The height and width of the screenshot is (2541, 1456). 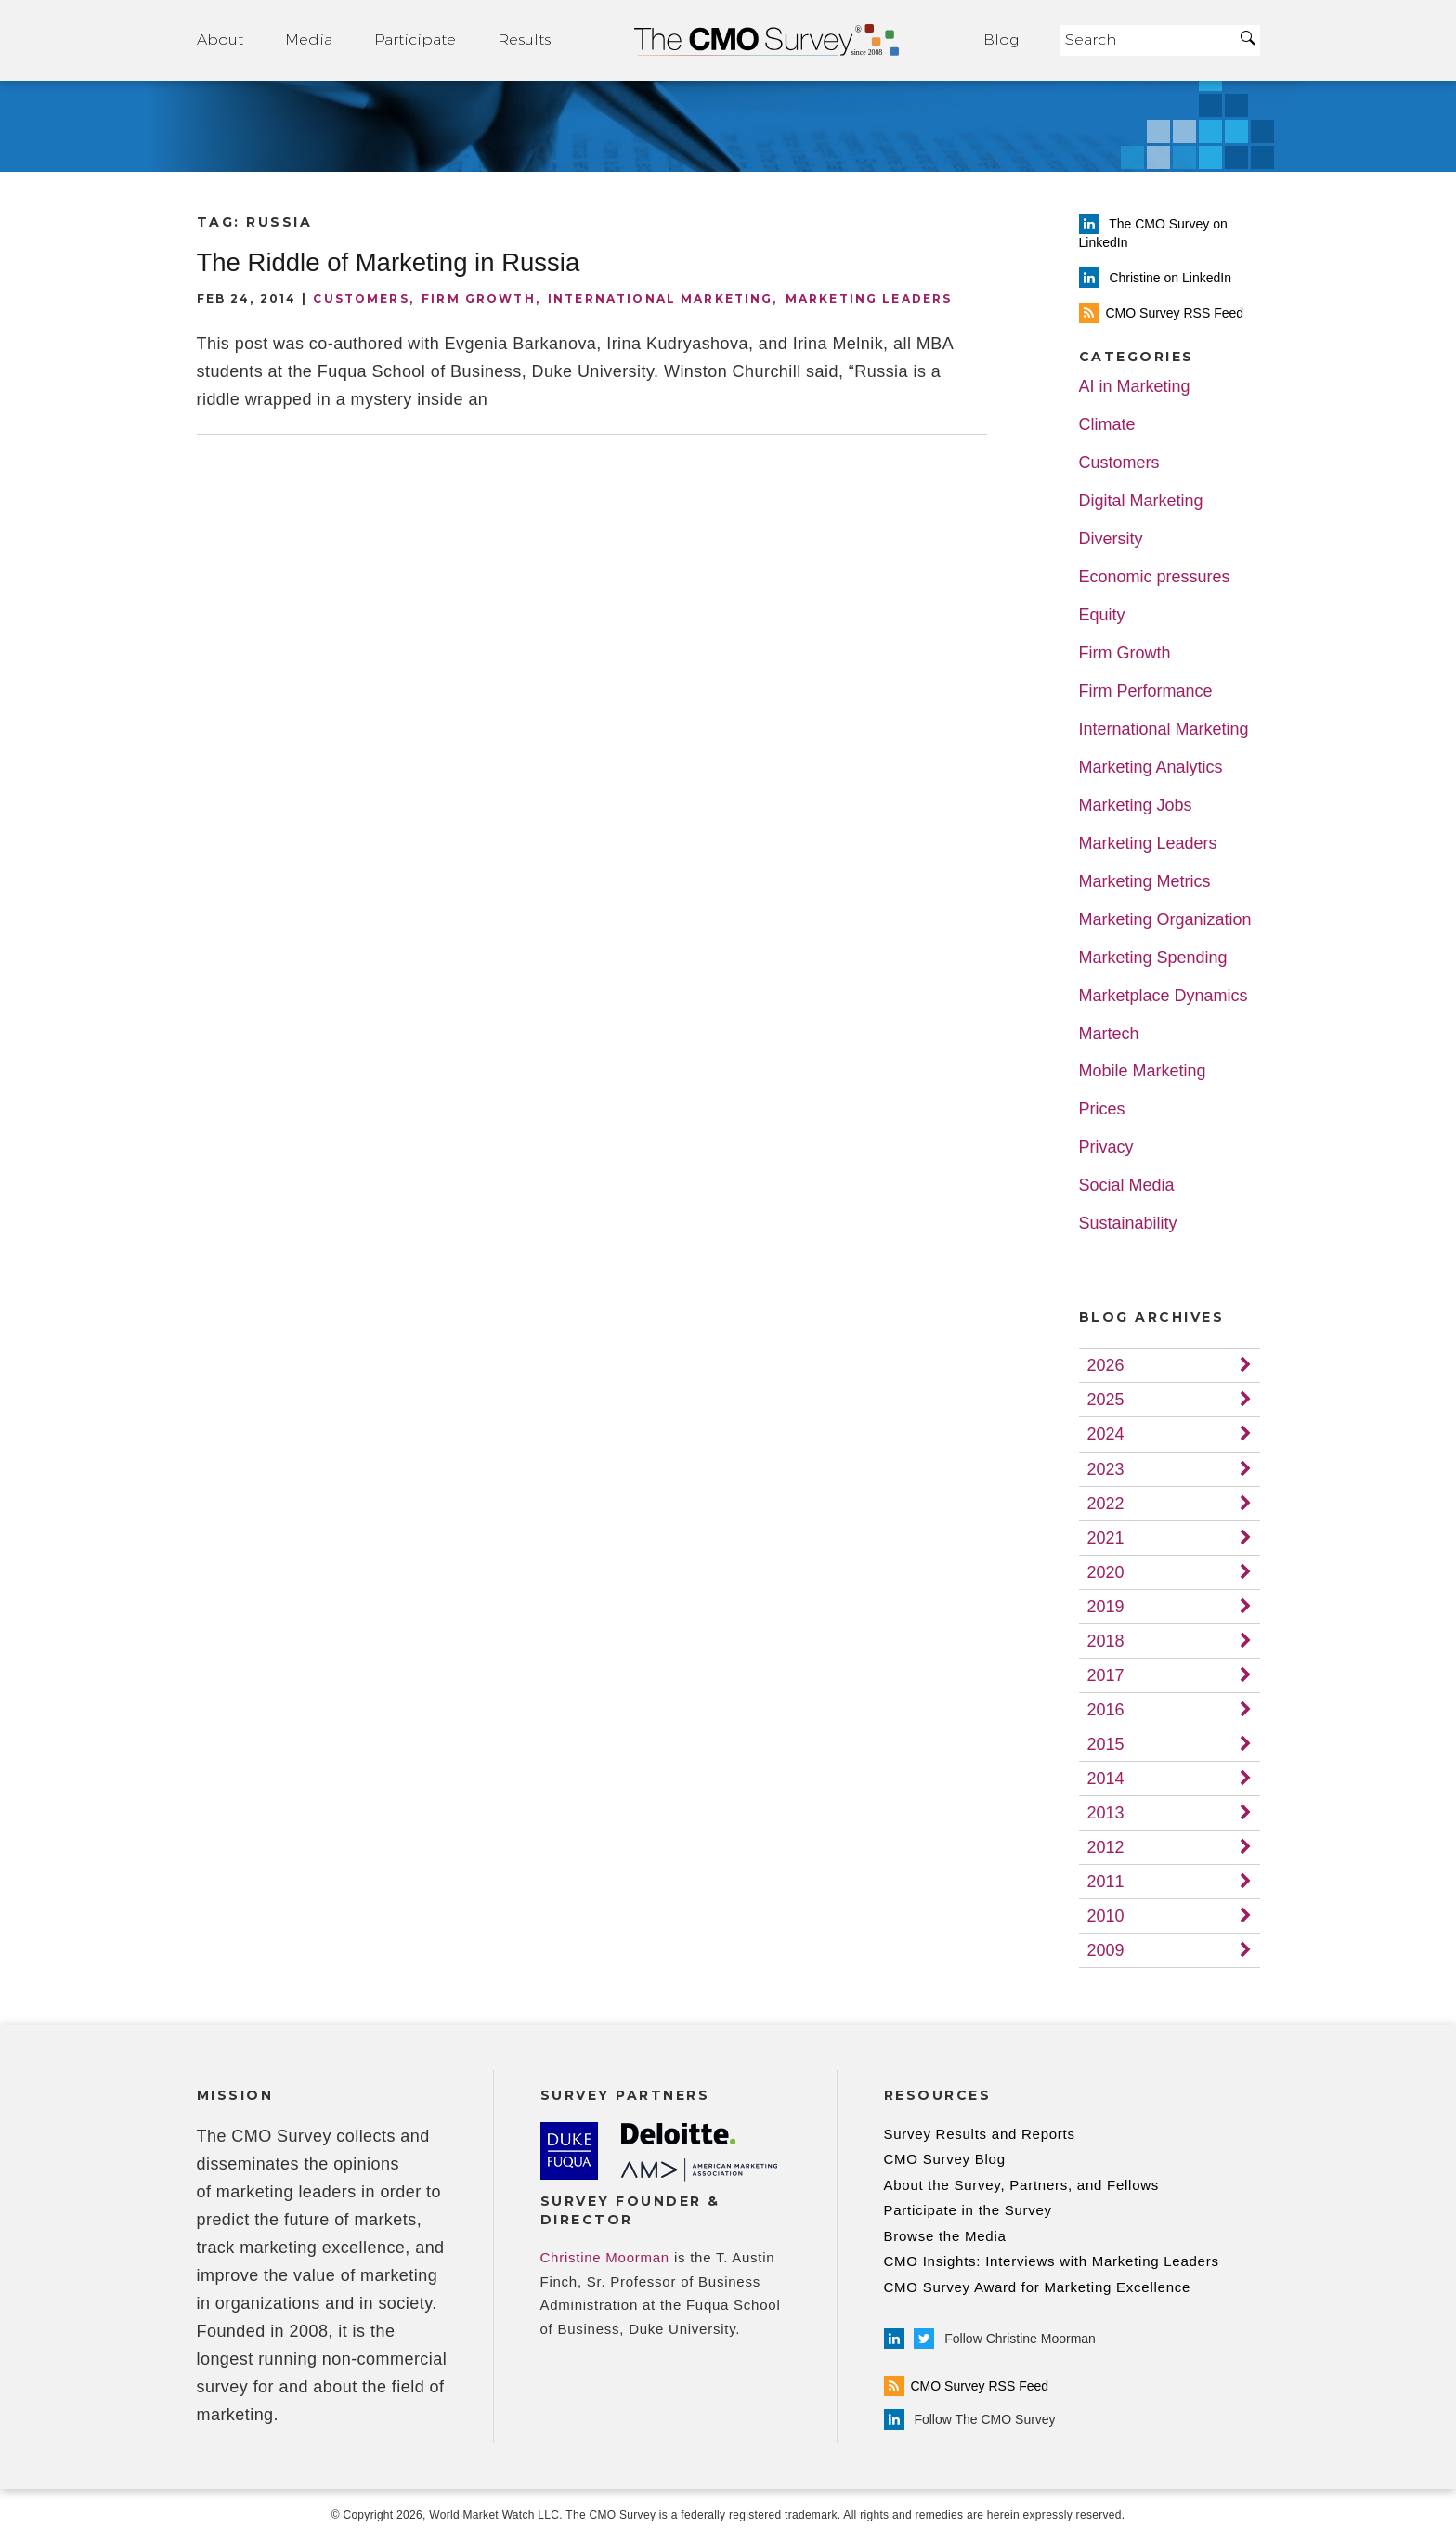 I want to click on 2021, so click(x=1105, y=1538).